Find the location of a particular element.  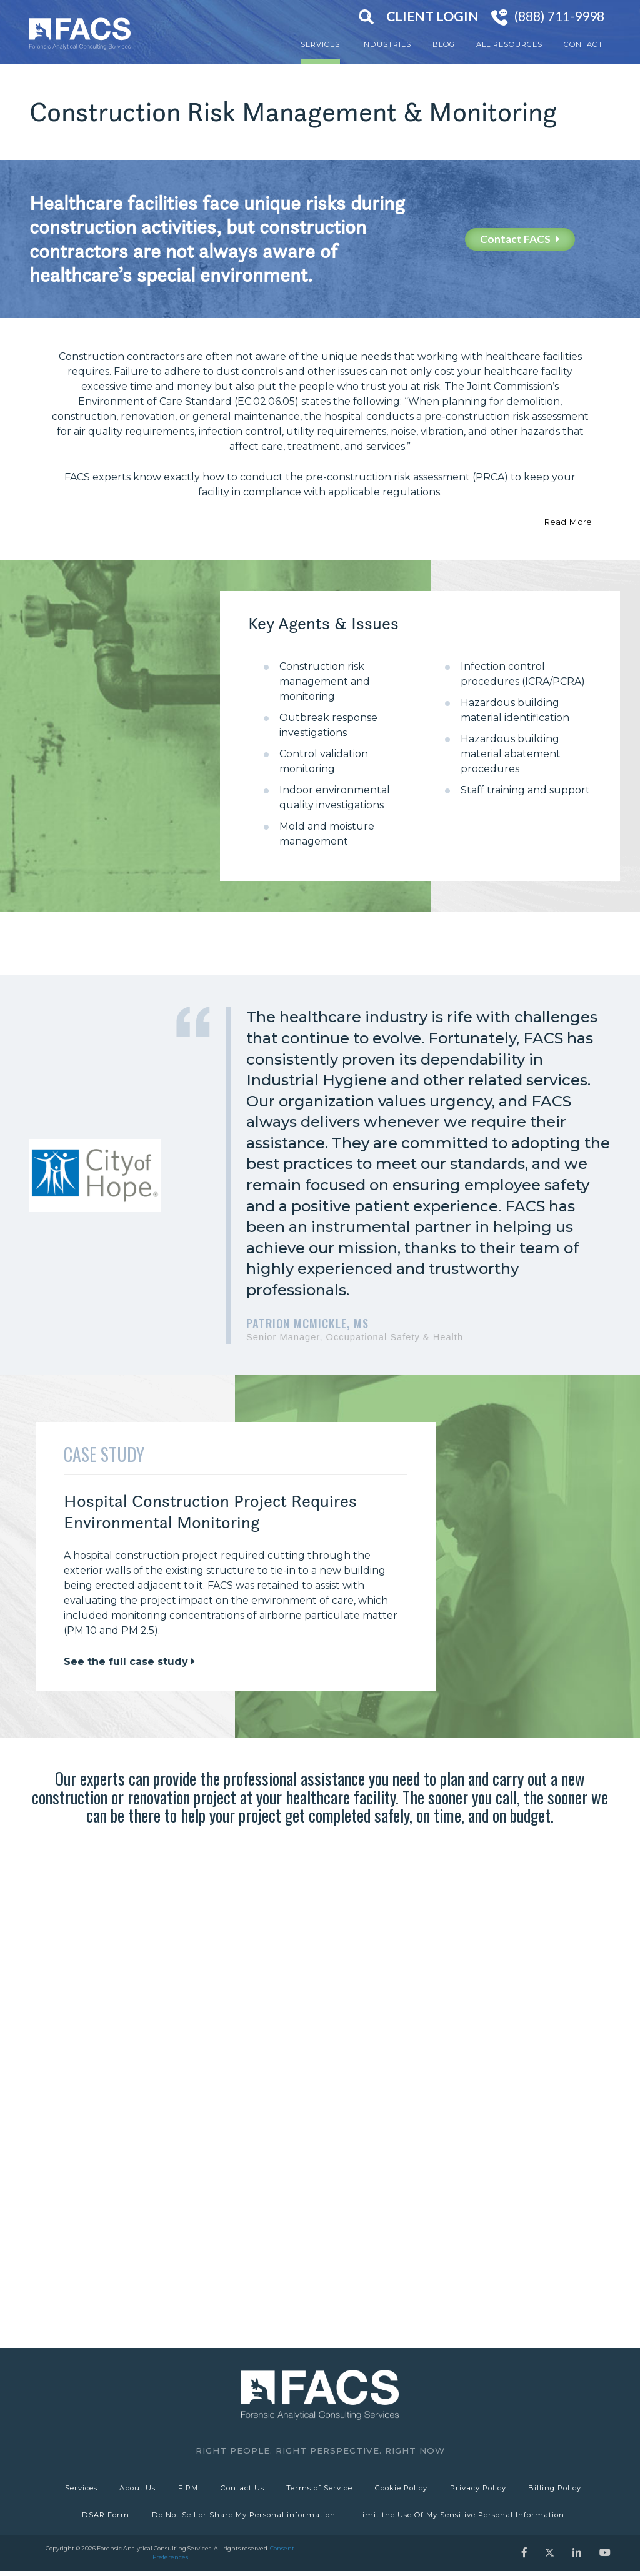

Terms of Service is located at coordinates (321, 2489).